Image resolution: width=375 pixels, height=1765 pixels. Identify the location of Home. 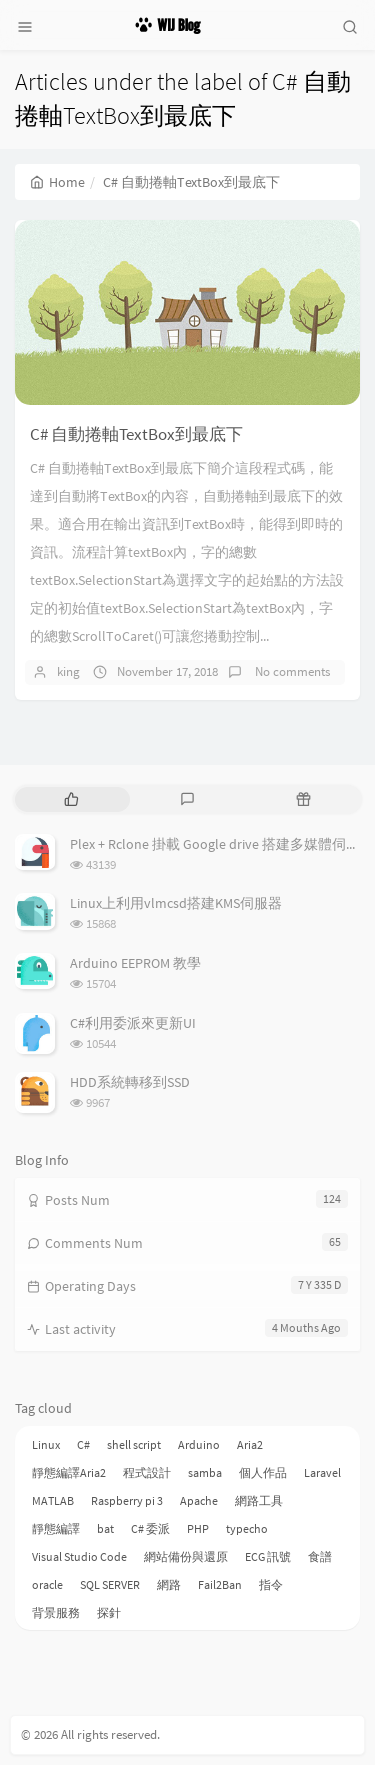
(57, 182).